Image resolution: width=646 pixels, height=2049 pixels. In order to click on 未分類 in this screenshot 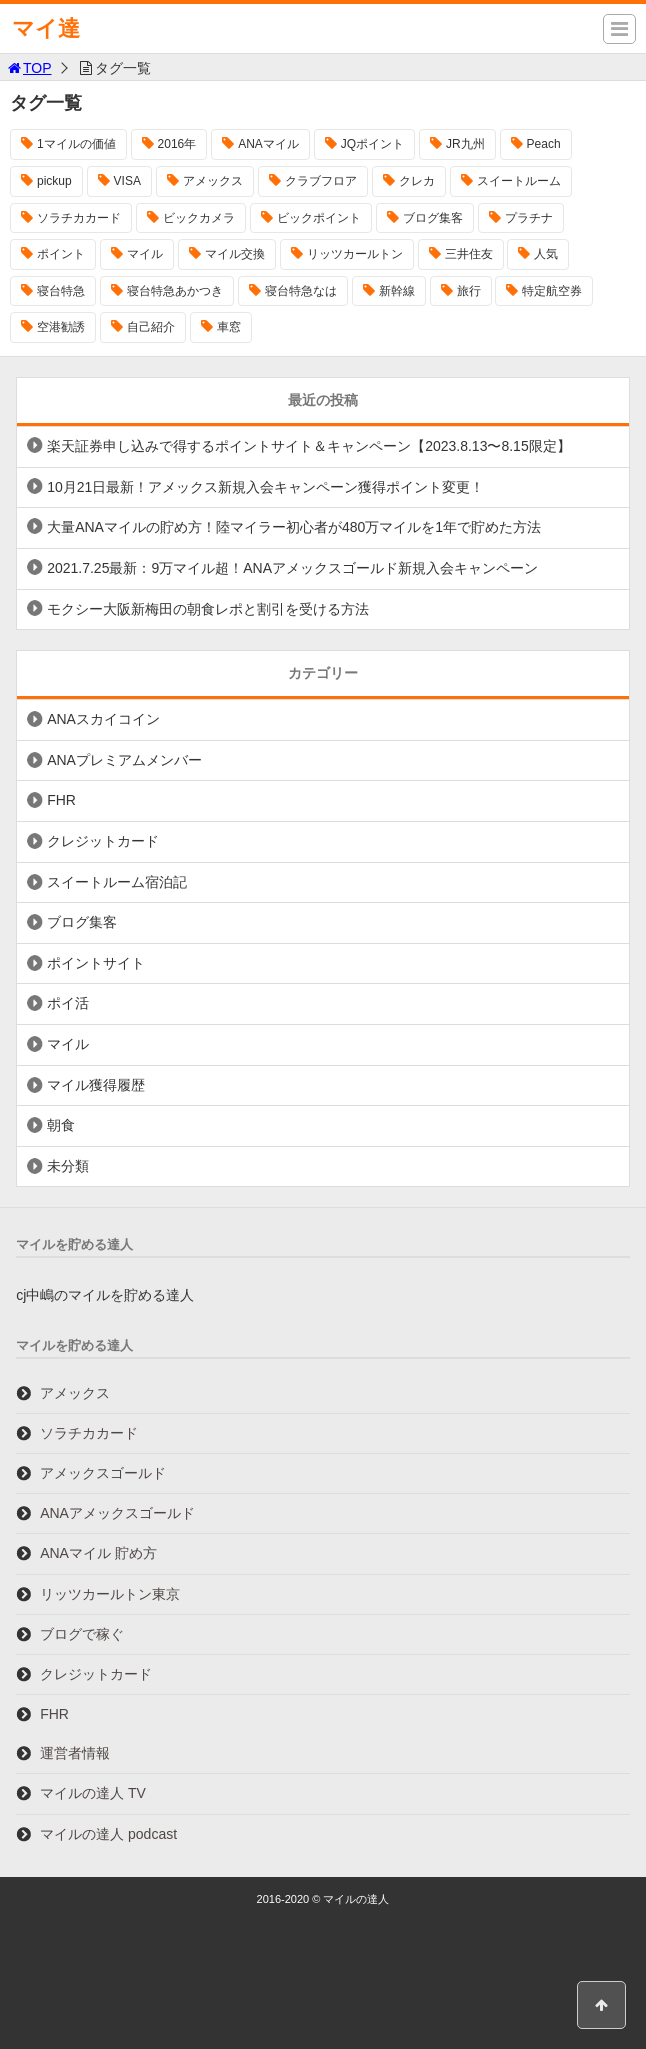, I will do `click(68, 1166)`.